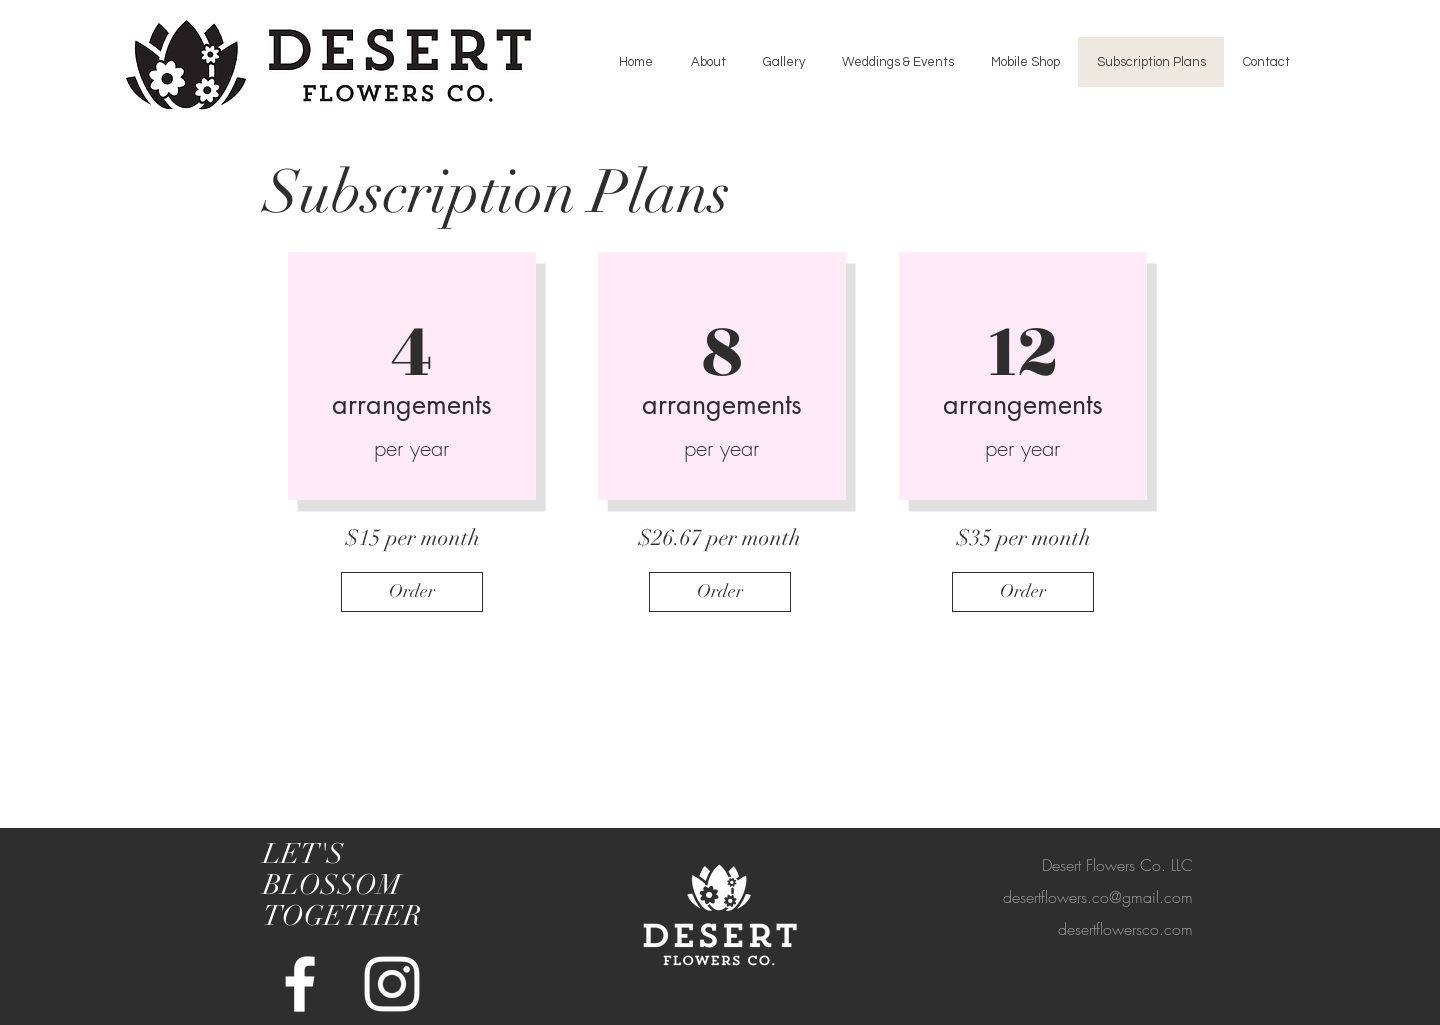 Image resolution: width=1440 pixels, height=1025 pixels. Describe the element at coordinates (412, 592) in the screenshot. I see `[Order]` at that location.